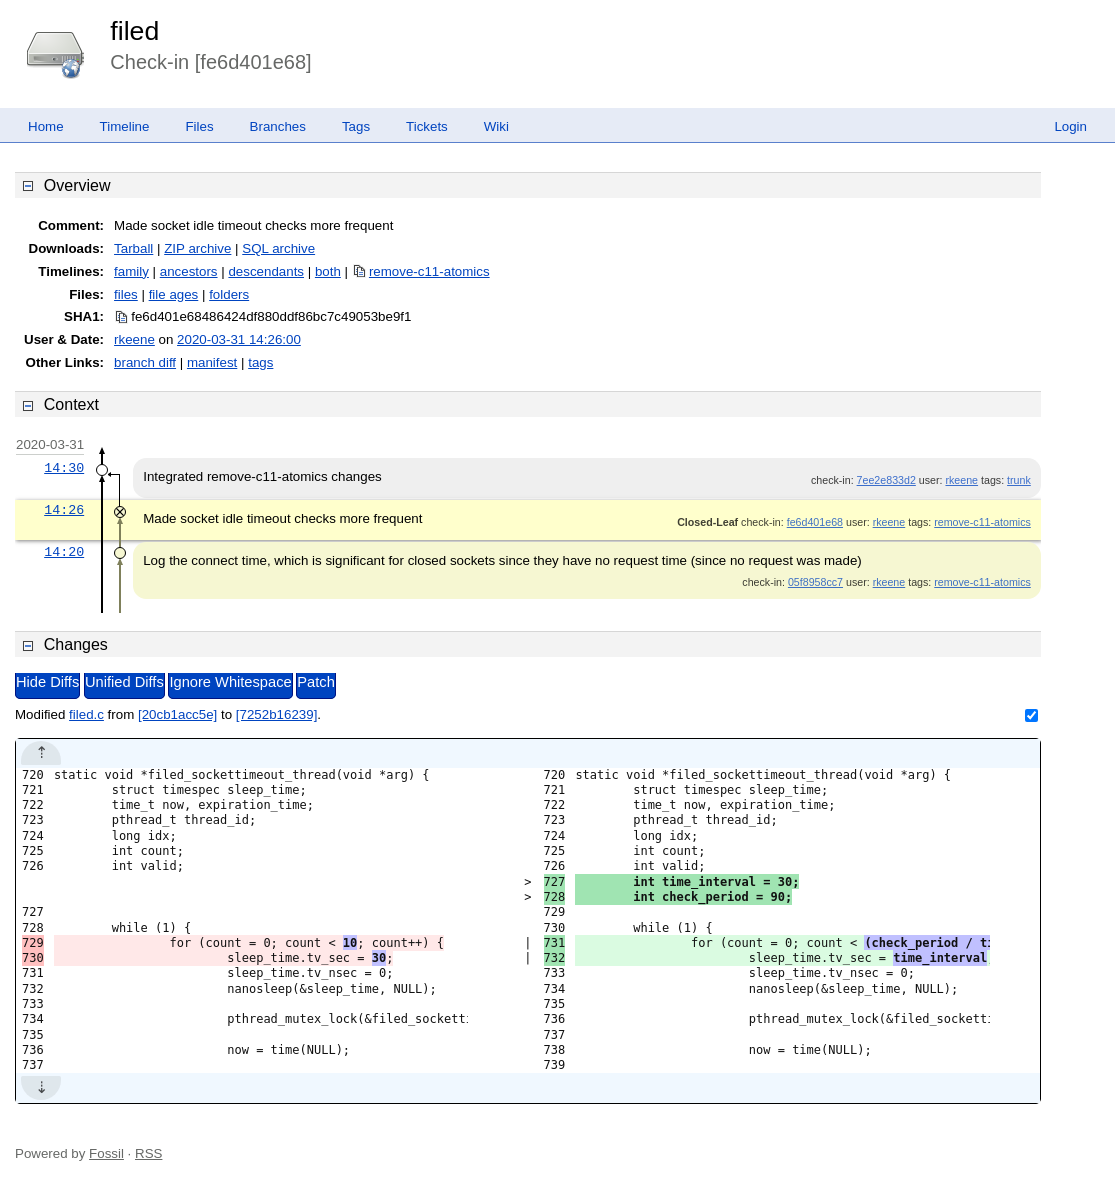  What do you see at coordinates (133, 248) in the screenshot?
I see `Tarball` at bounding box center [133, 248].